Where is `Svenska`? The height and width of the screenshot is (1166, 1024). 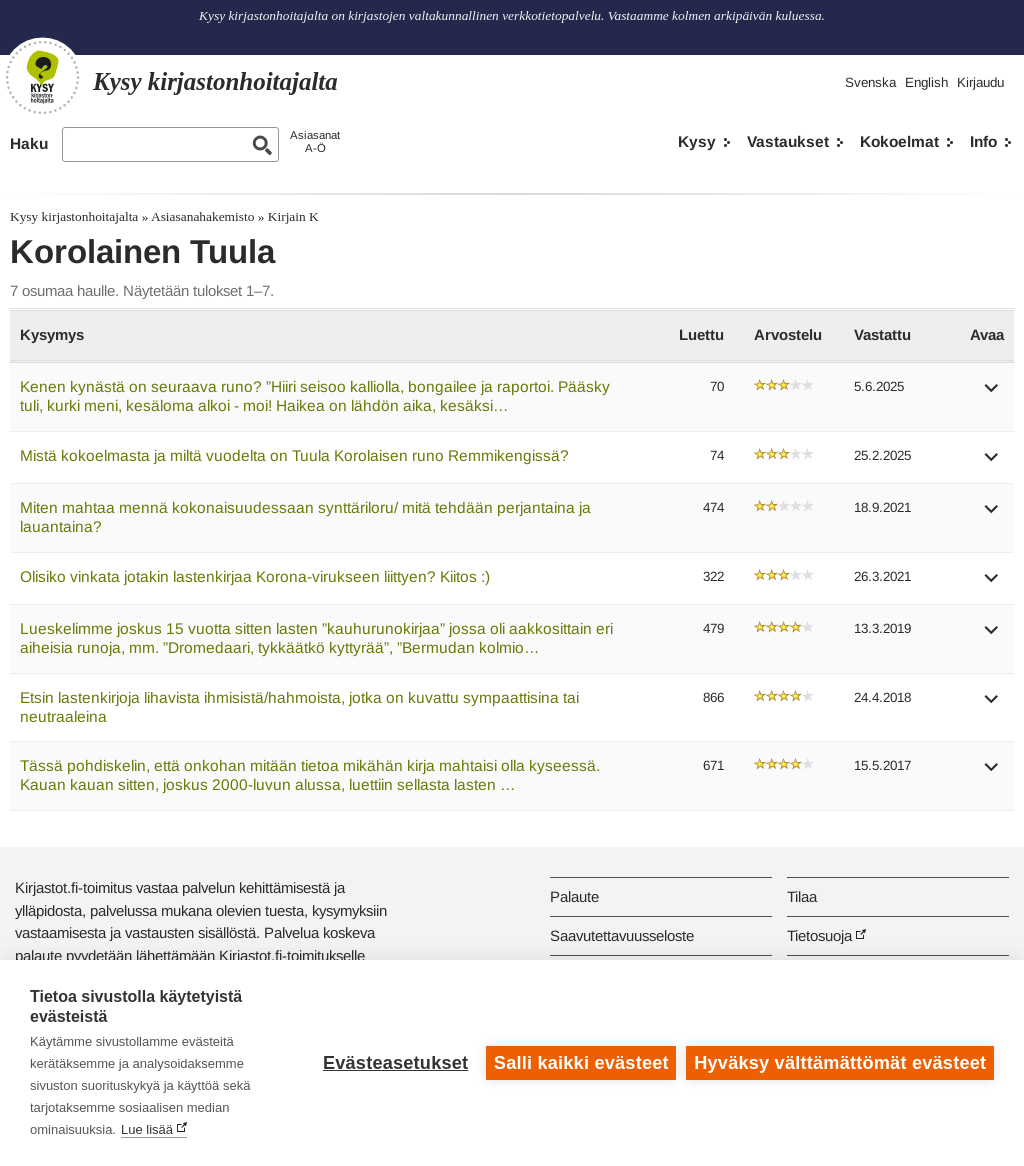 Svenska is located at coordinates (870, 82).